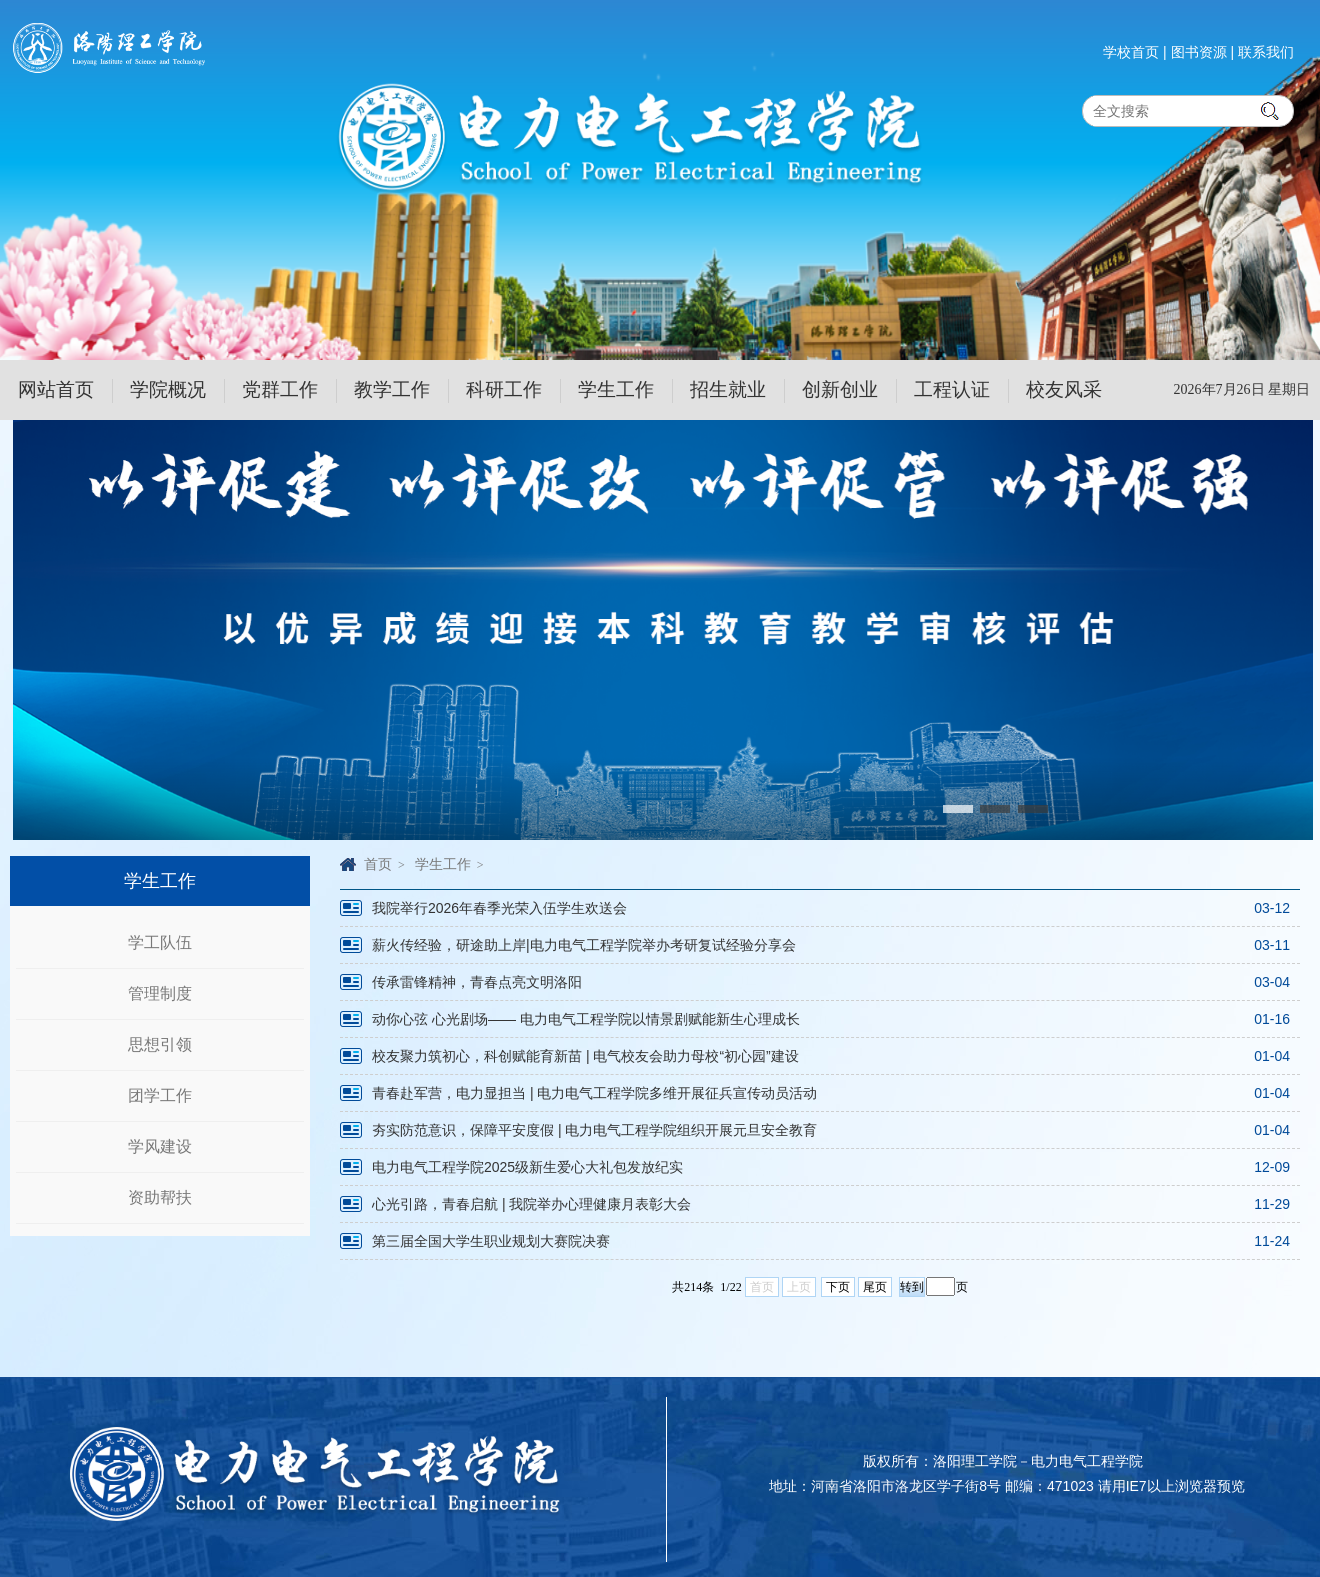  What do you see at coordinates (1203, 52) in the screenshot?
I see `图书资源 |` at bounding box center [1203, 52].